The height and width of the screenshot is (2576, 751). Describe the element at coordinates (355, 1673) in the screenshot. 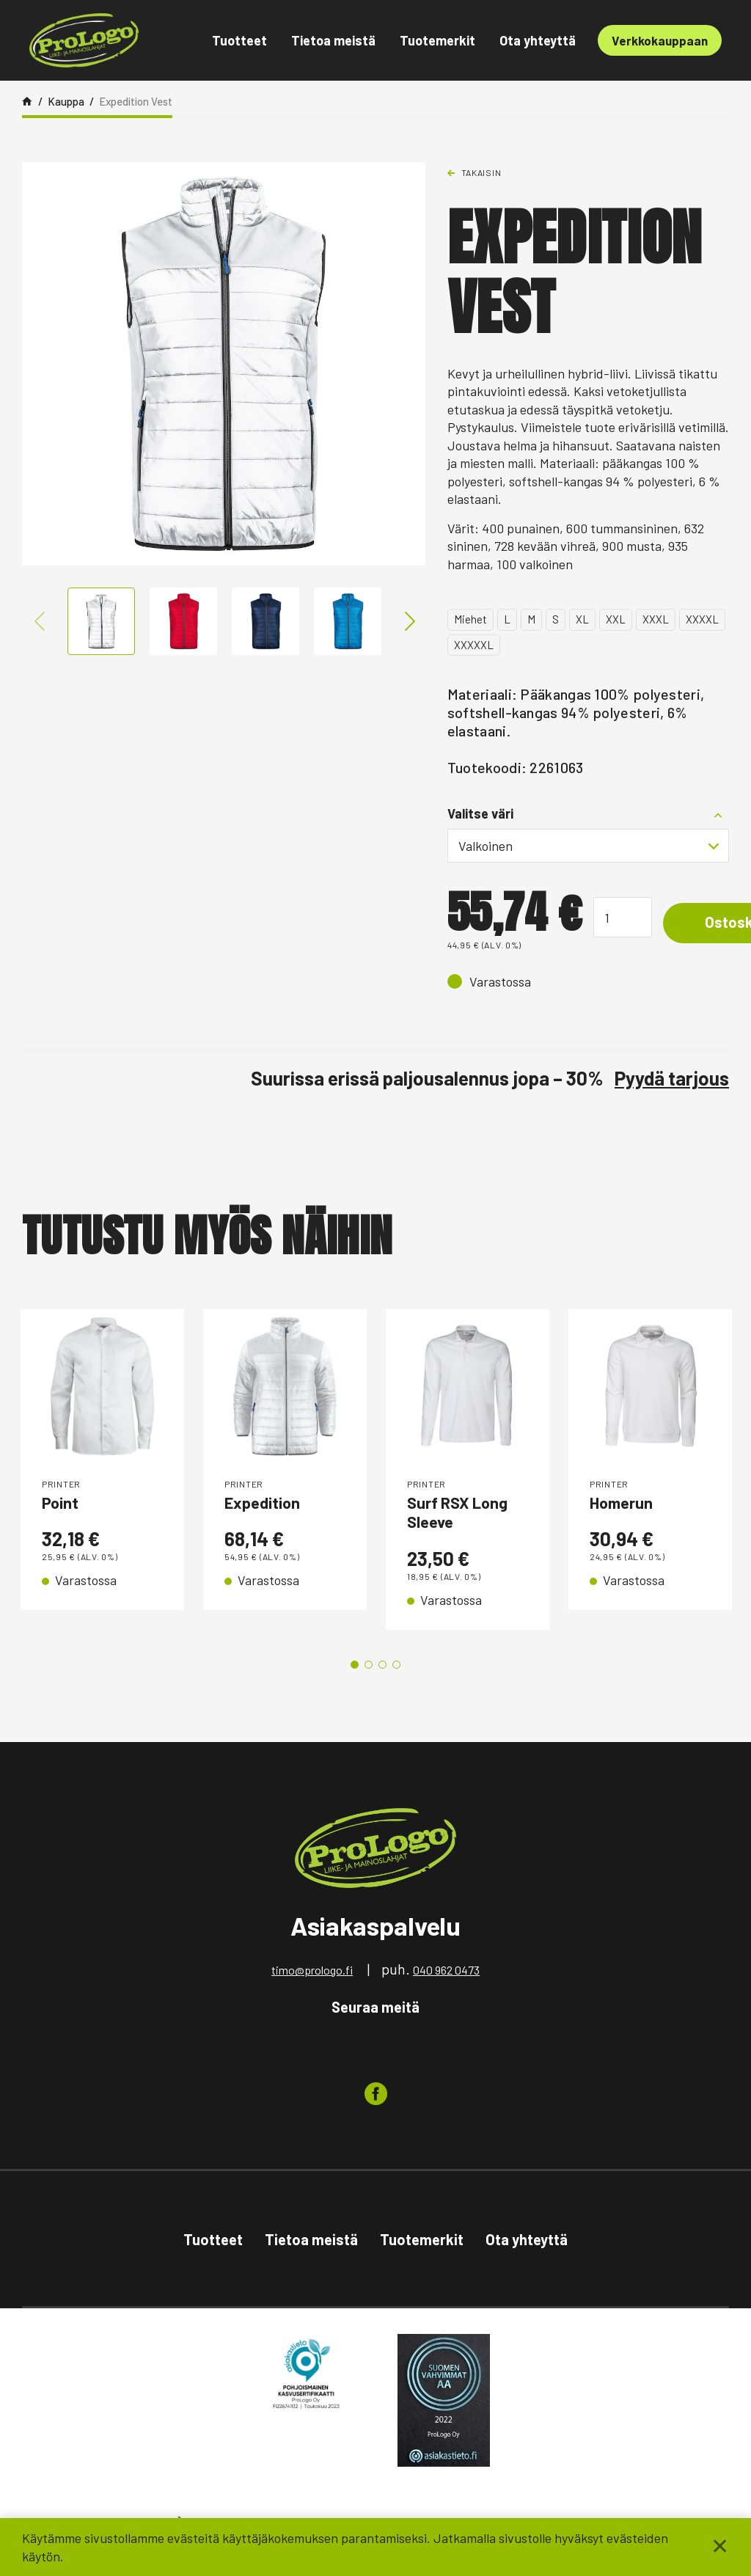

I see `1 [tab]` at that location.